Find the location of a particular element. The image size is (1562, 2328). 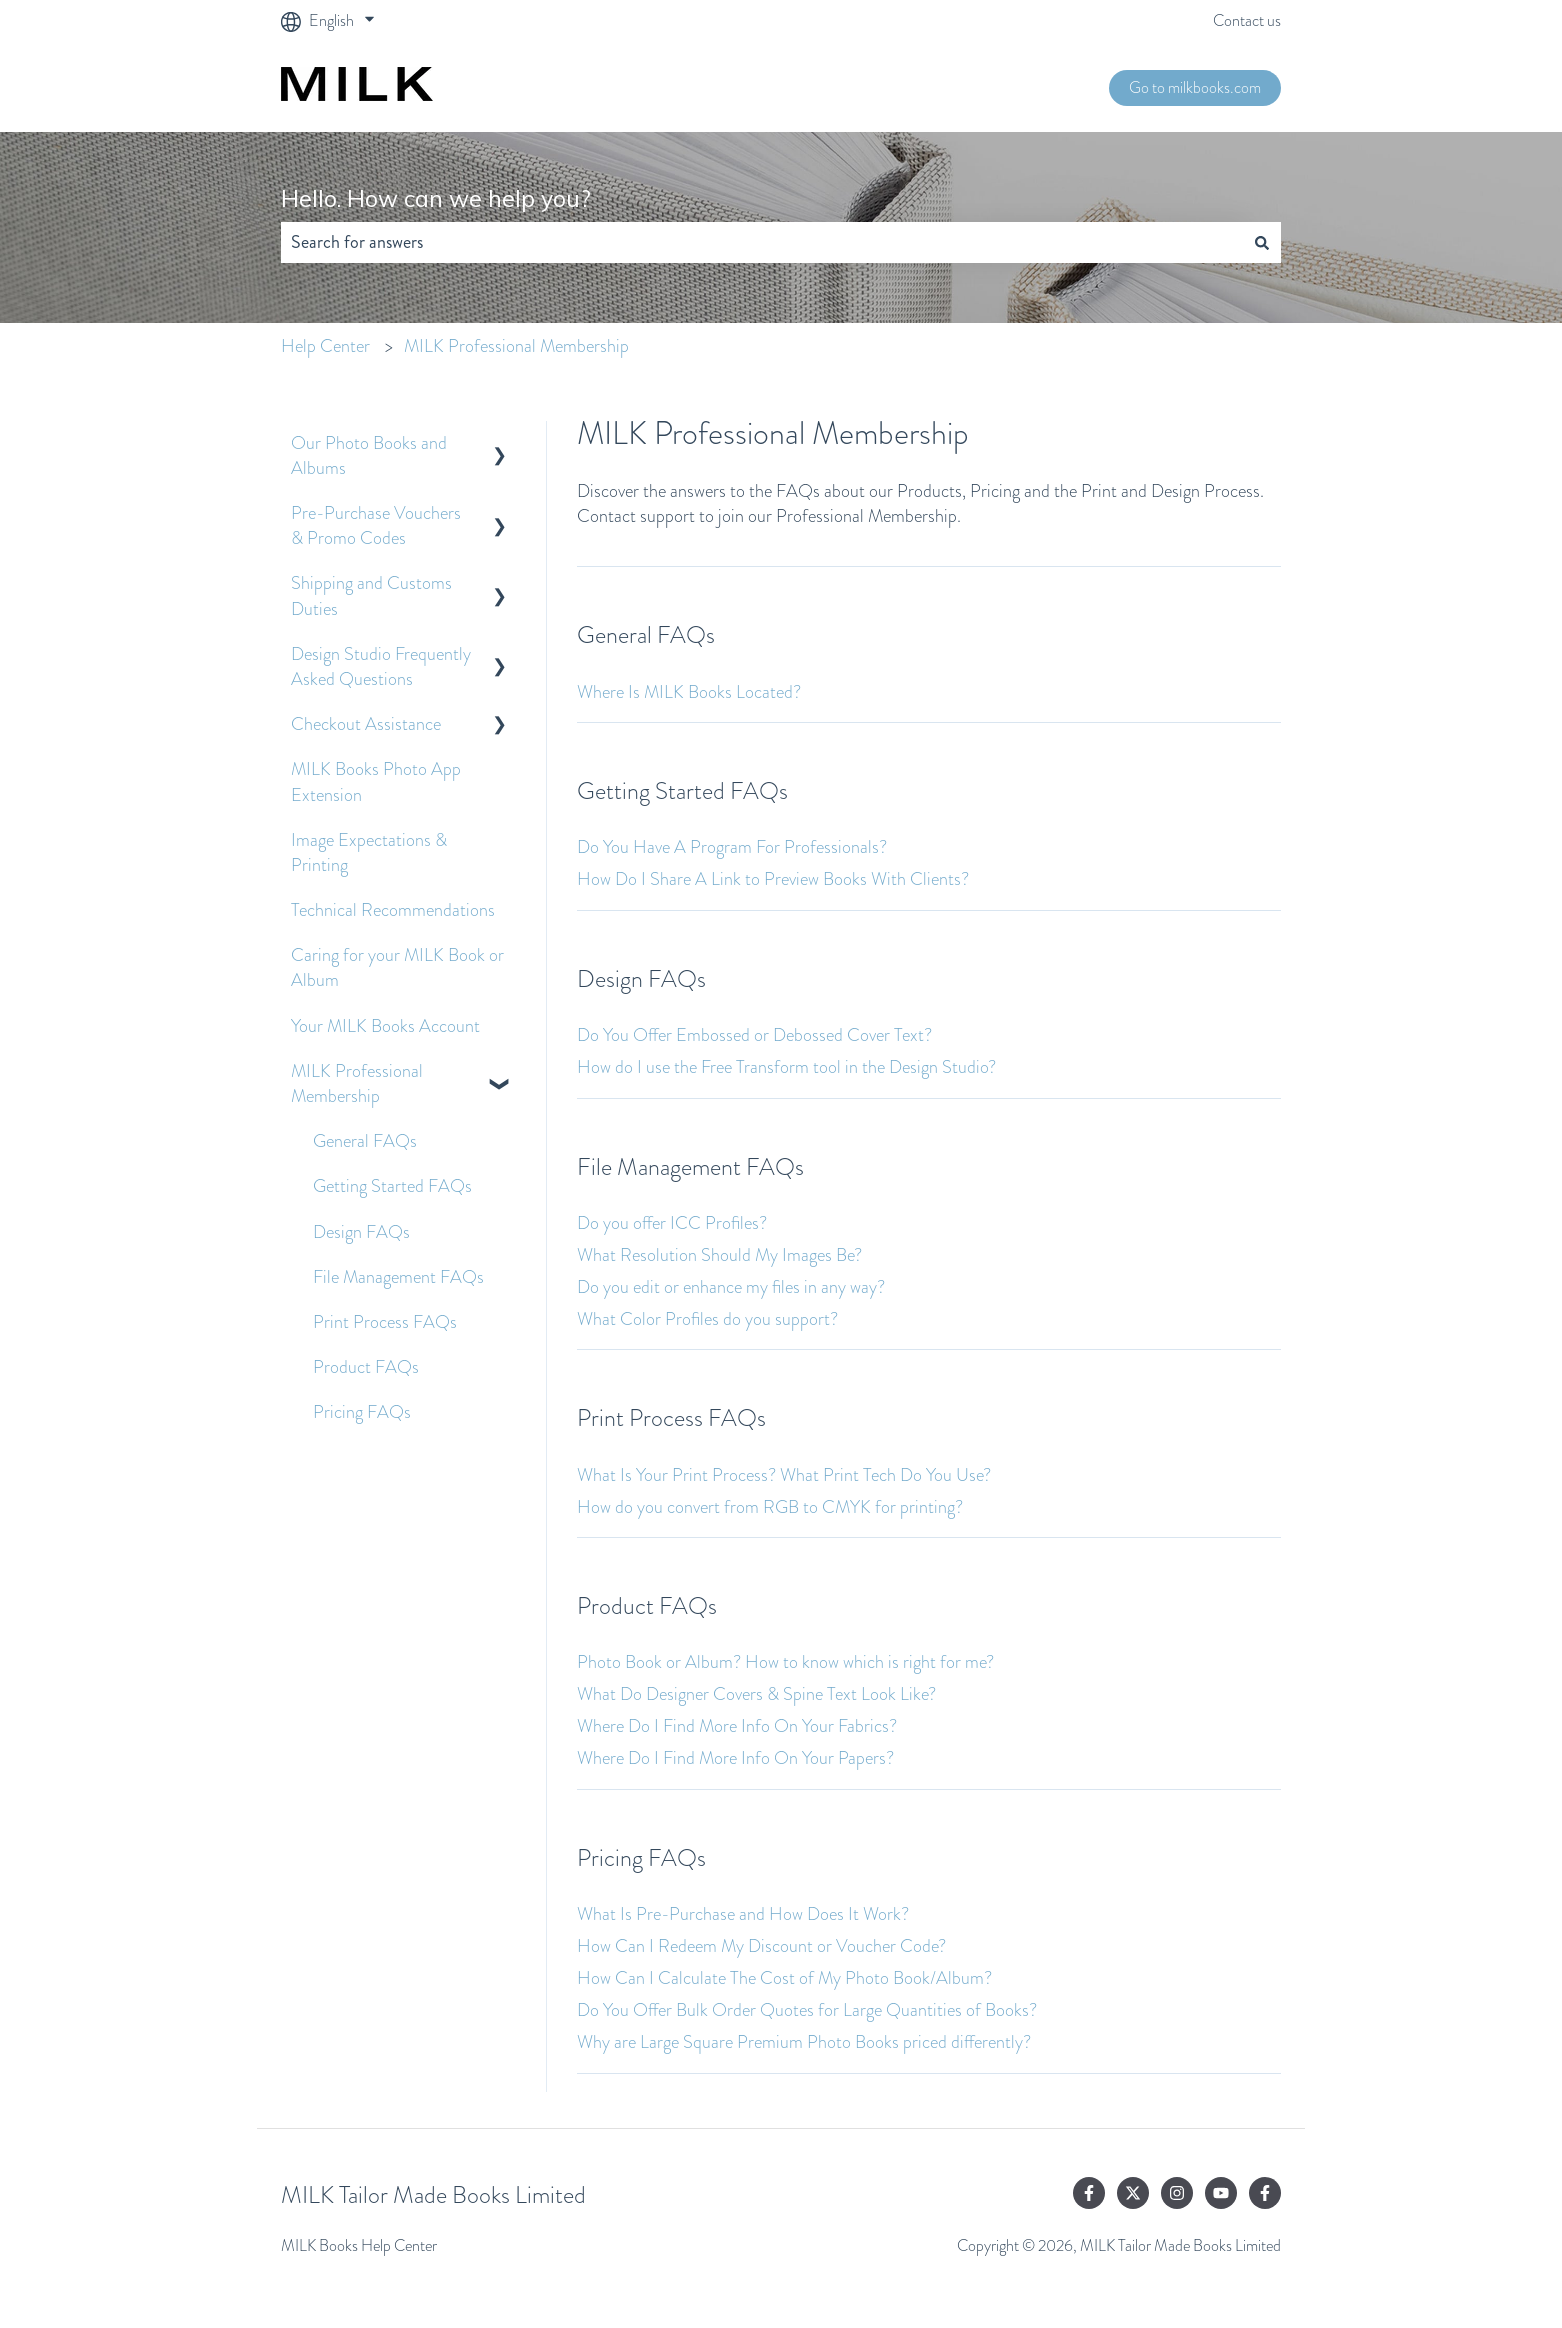

Product FAQs [menuitem] is located at coordinates (366, 1367).